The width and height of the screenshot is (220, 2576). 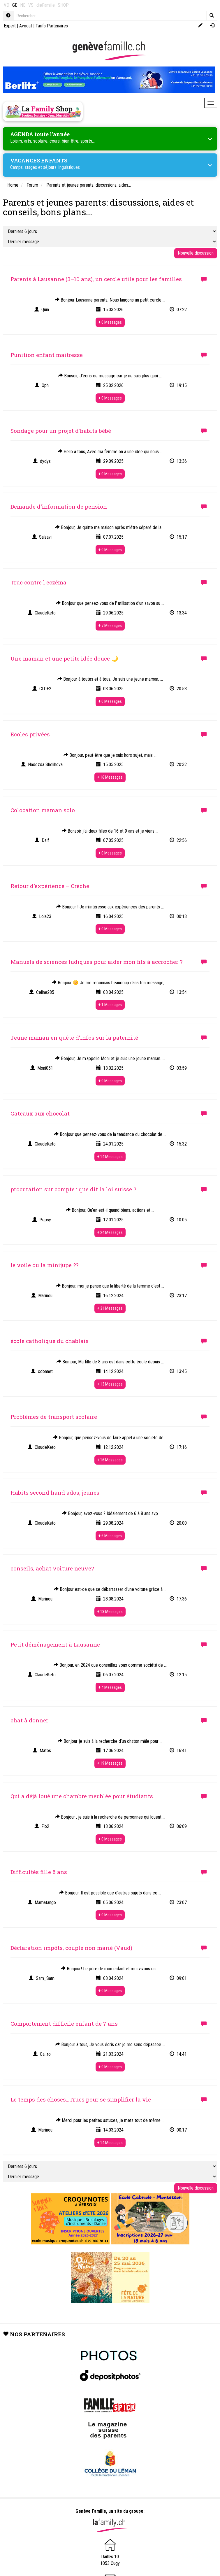 What do you see at coordinates (110, 755) in the screenshot?
I see `Bonjour, peut-être que je suis hors sujet, mais ...` at bounding box center [110, 755].